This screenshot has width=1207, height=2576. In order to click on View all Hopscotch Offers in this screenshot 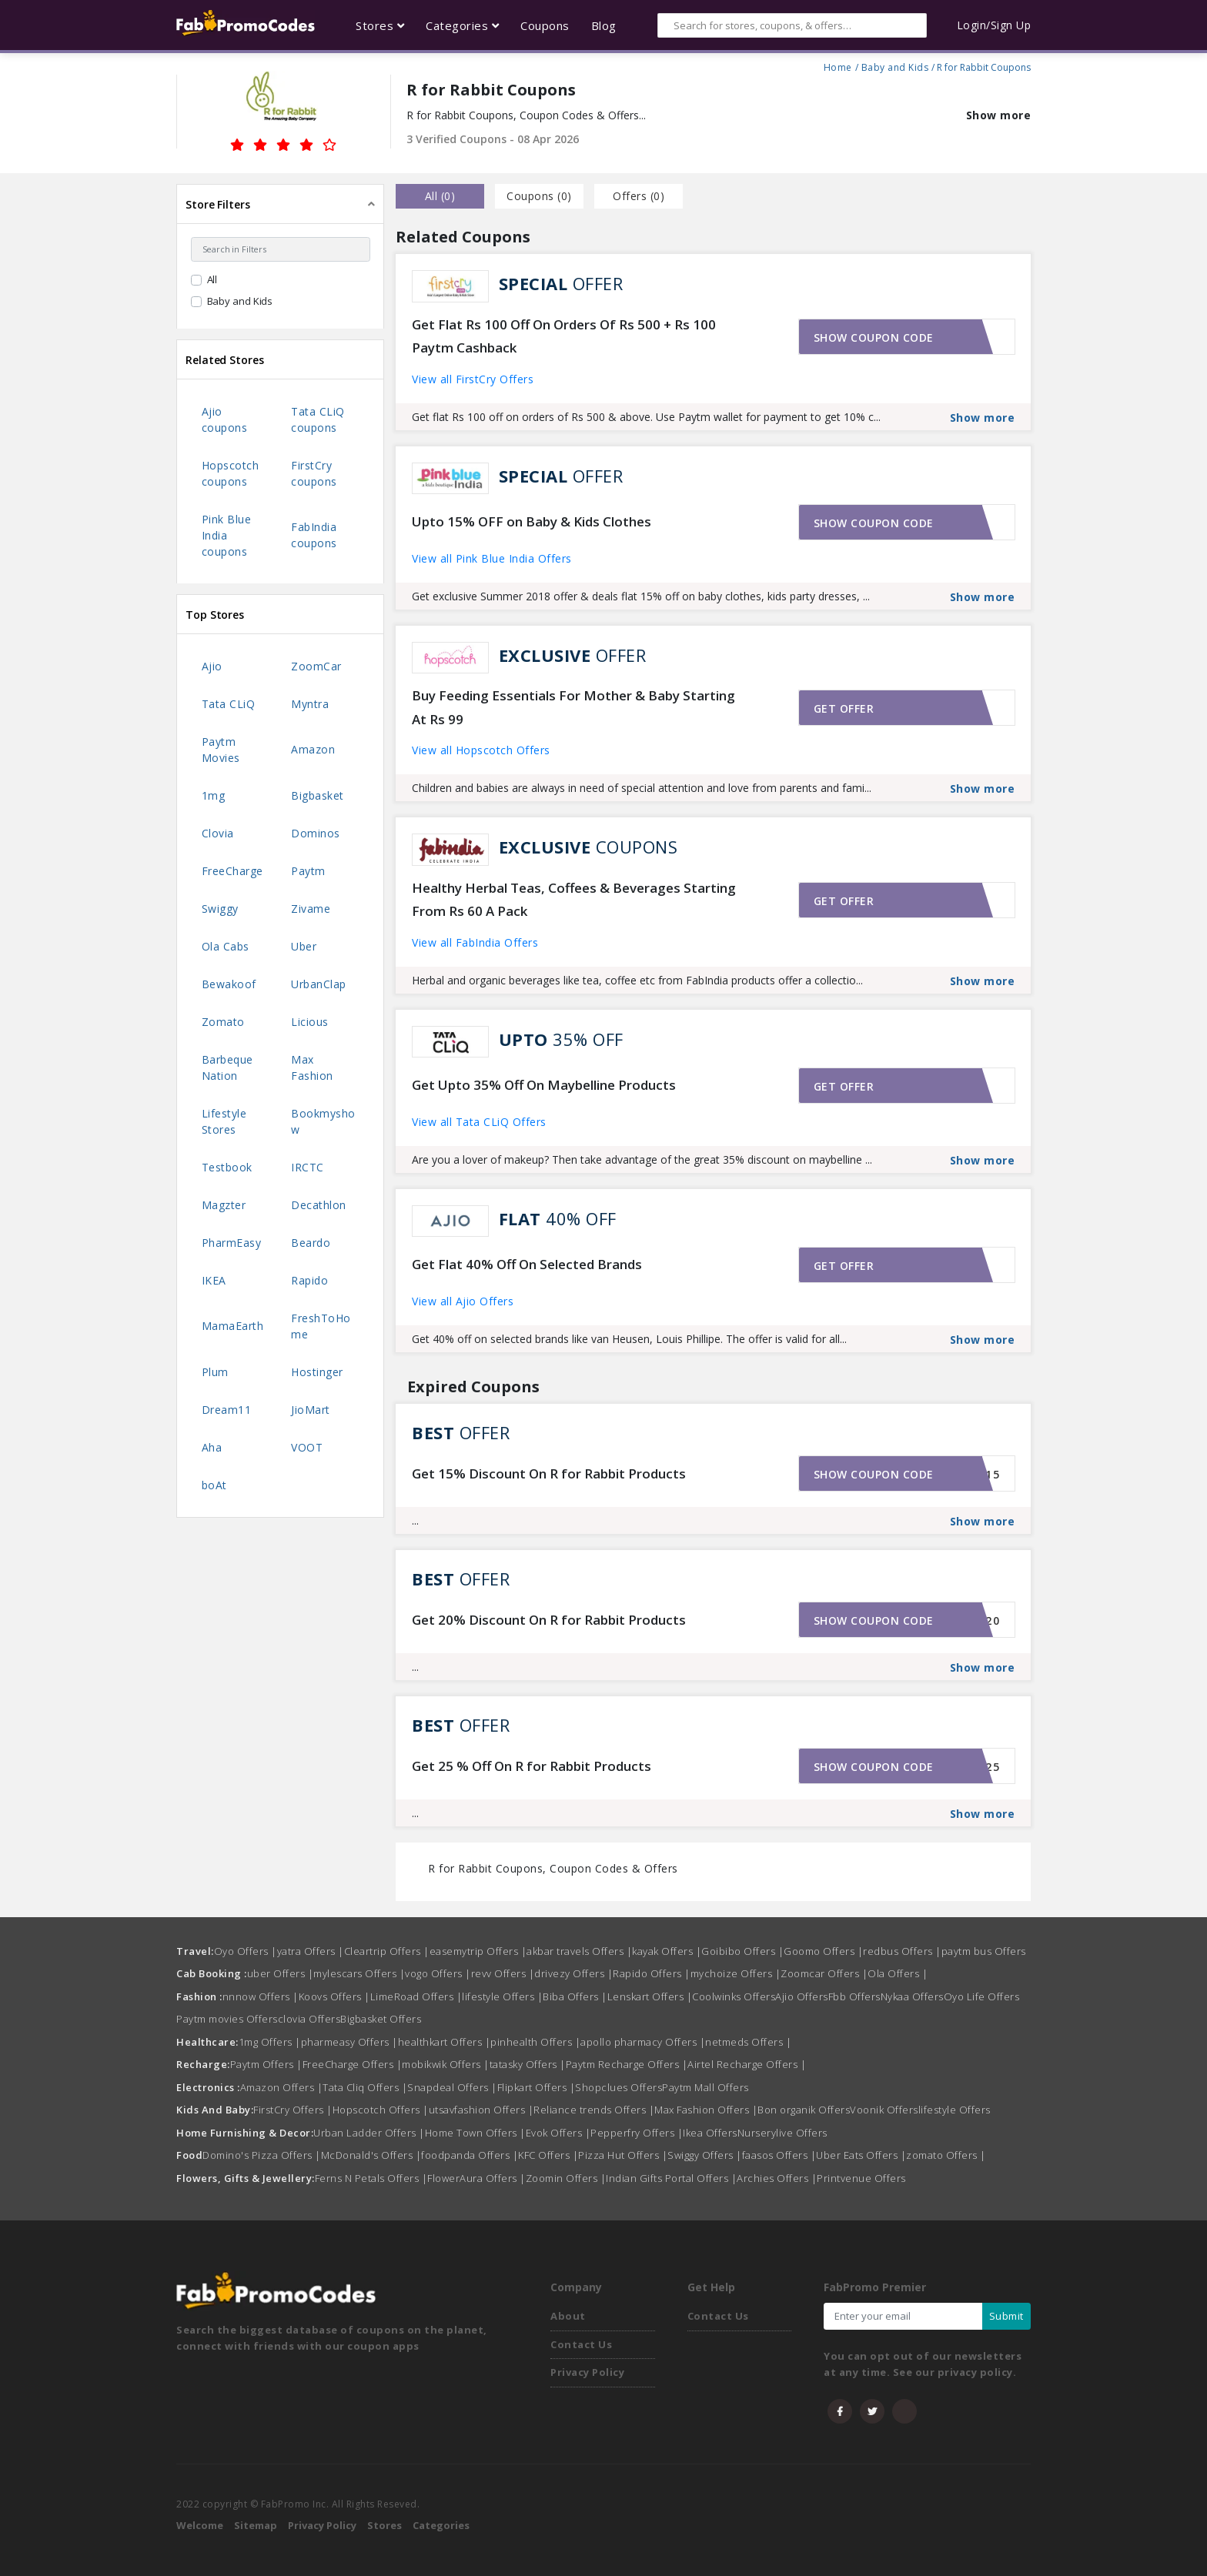, I will do `click(481, 750)`.